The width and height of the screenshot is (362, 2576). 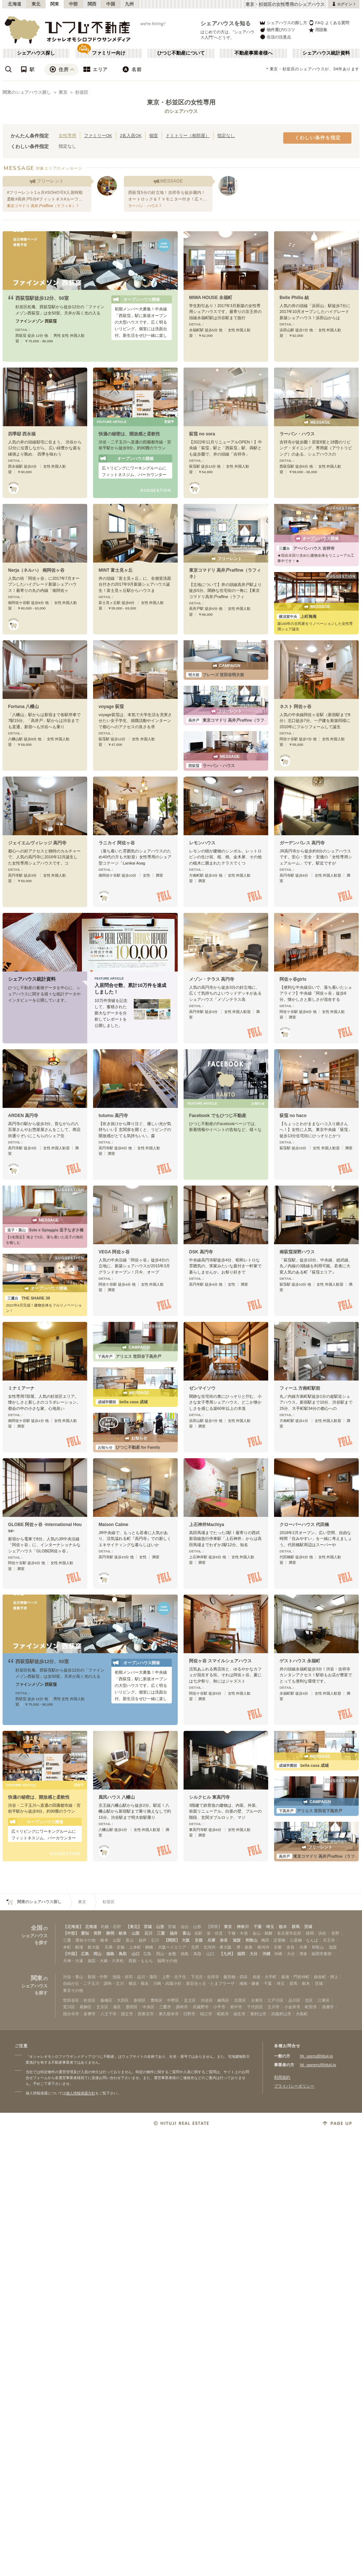 I want to click on 大分, so click(x=254, y=1954).